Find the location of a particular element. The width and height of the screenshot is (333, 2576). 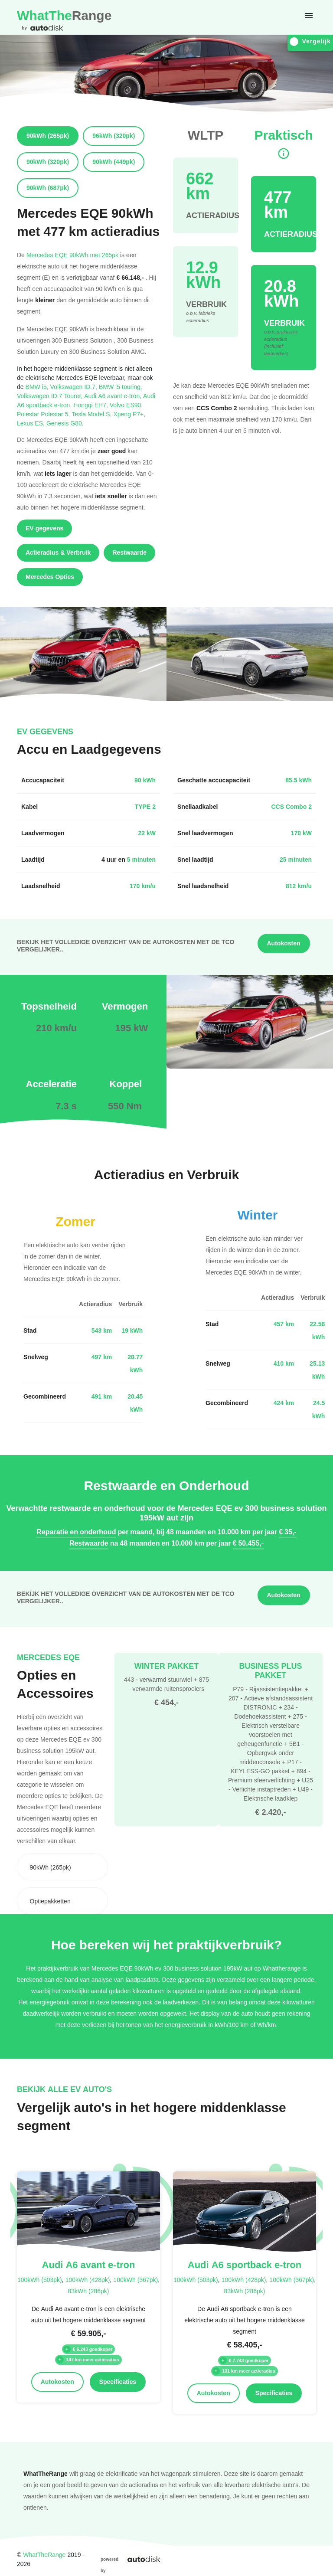

[combobox] is located at coordinates (62, 1867).